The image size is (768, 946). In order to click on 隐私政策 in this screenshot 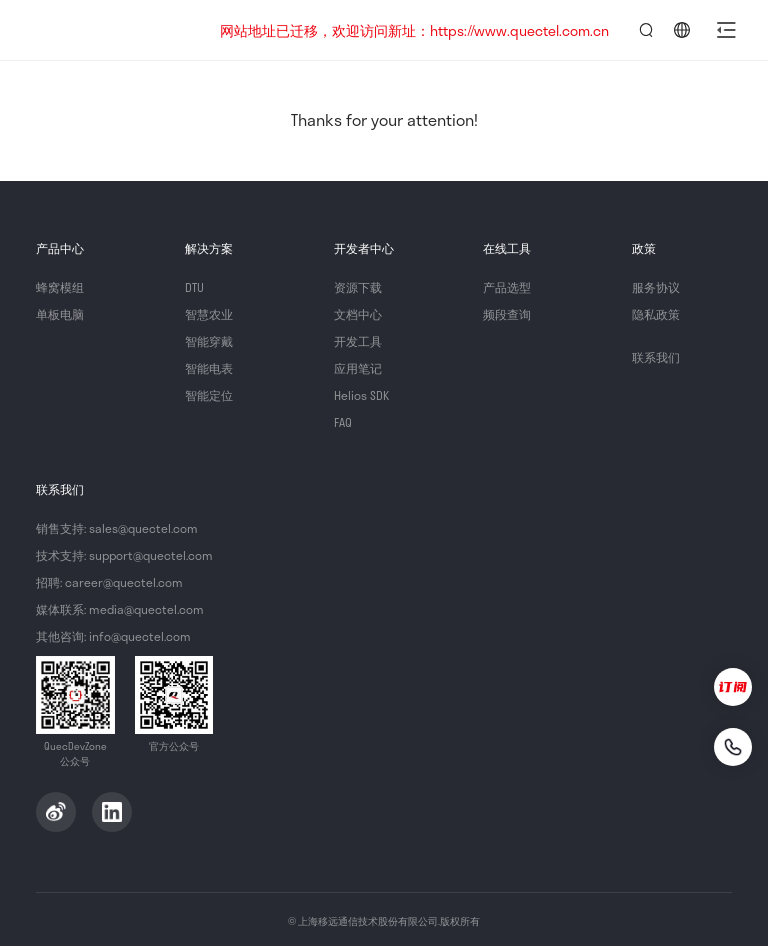, I will do `click(656, 314)`.